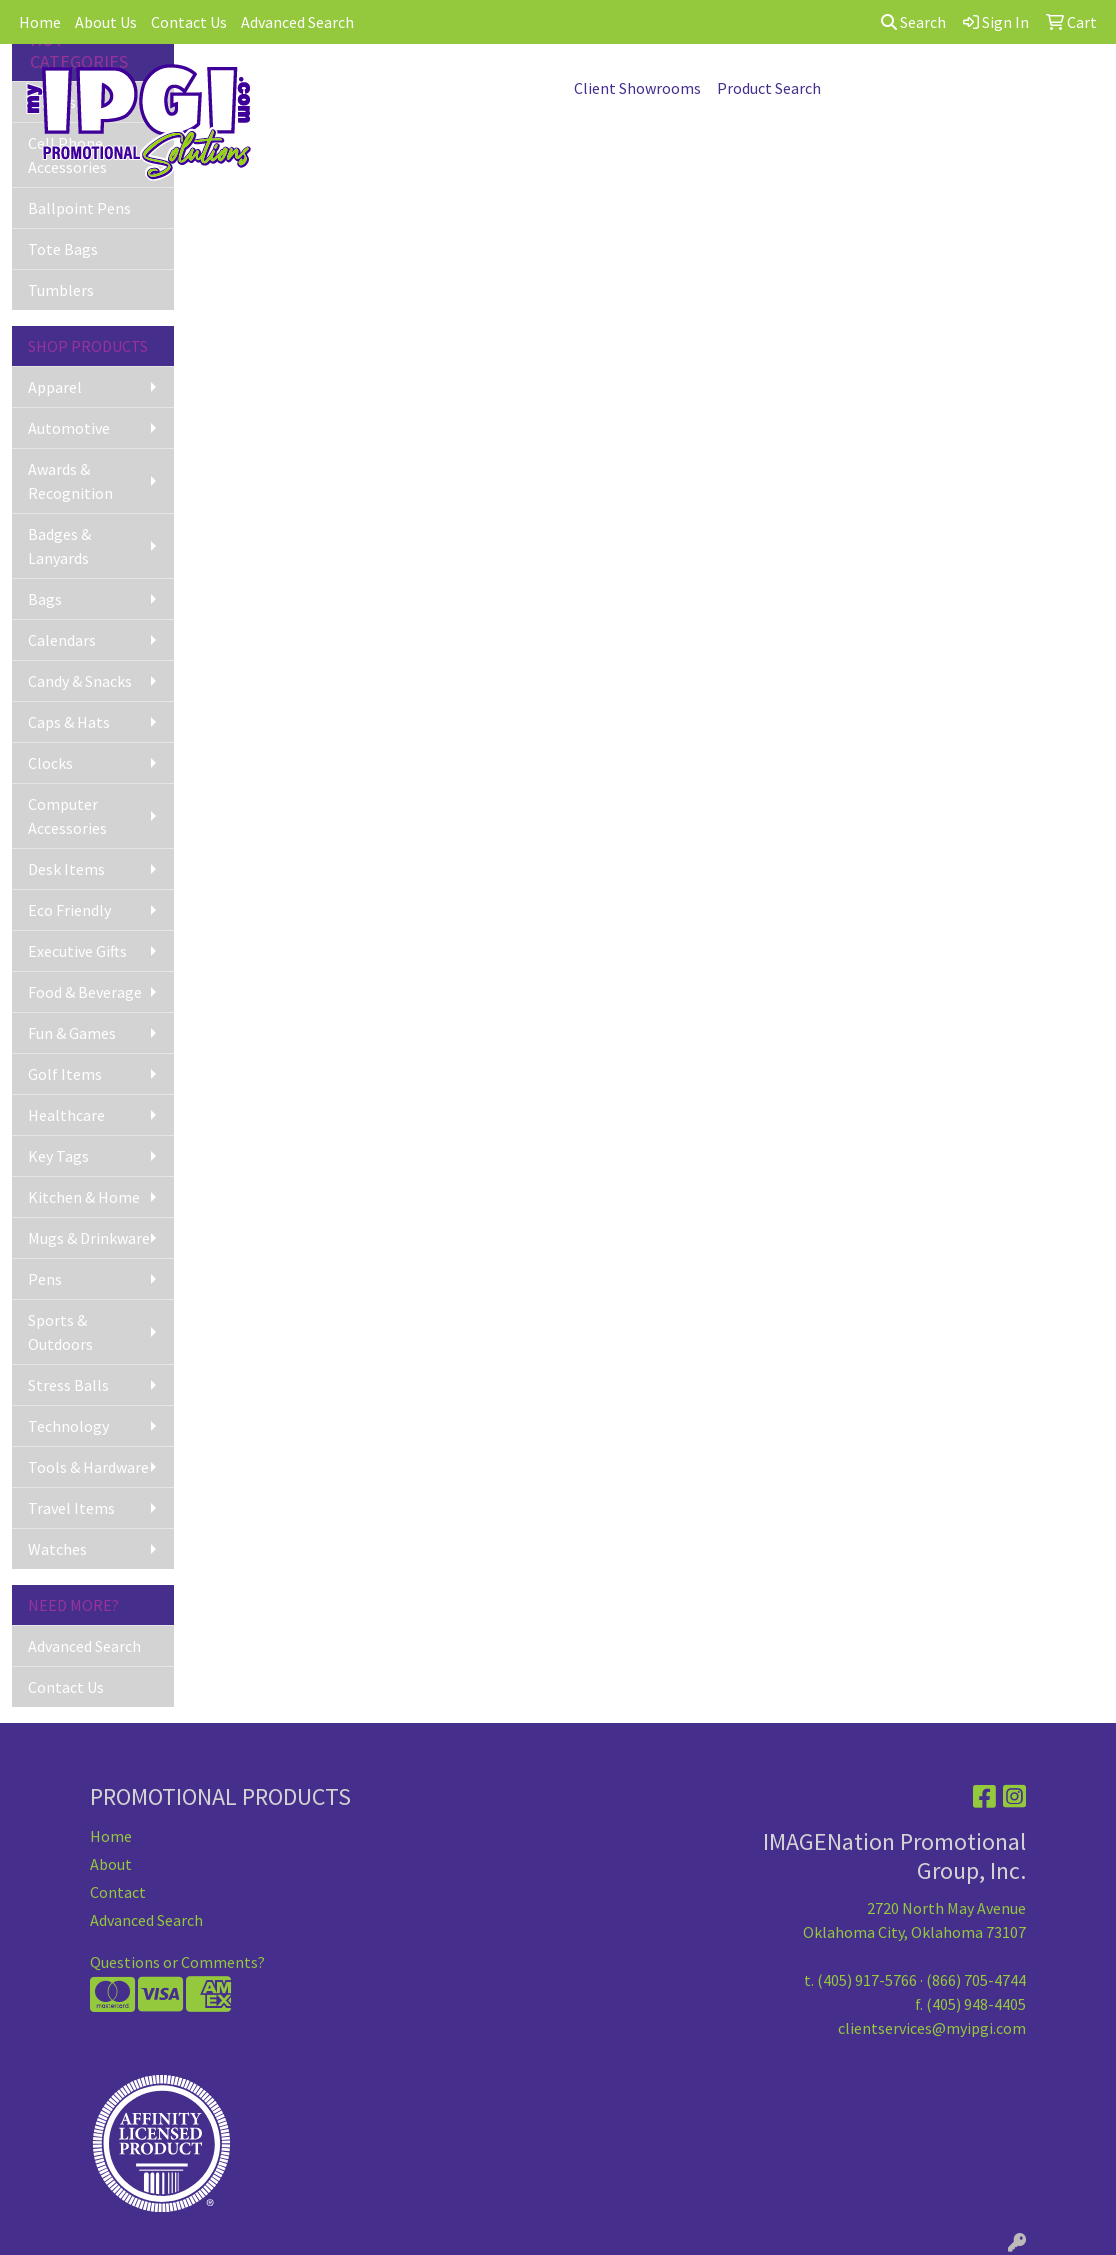  Describe the element at coordinates (65, 1074) in the screenshot. I see `Golf Items` at that location.